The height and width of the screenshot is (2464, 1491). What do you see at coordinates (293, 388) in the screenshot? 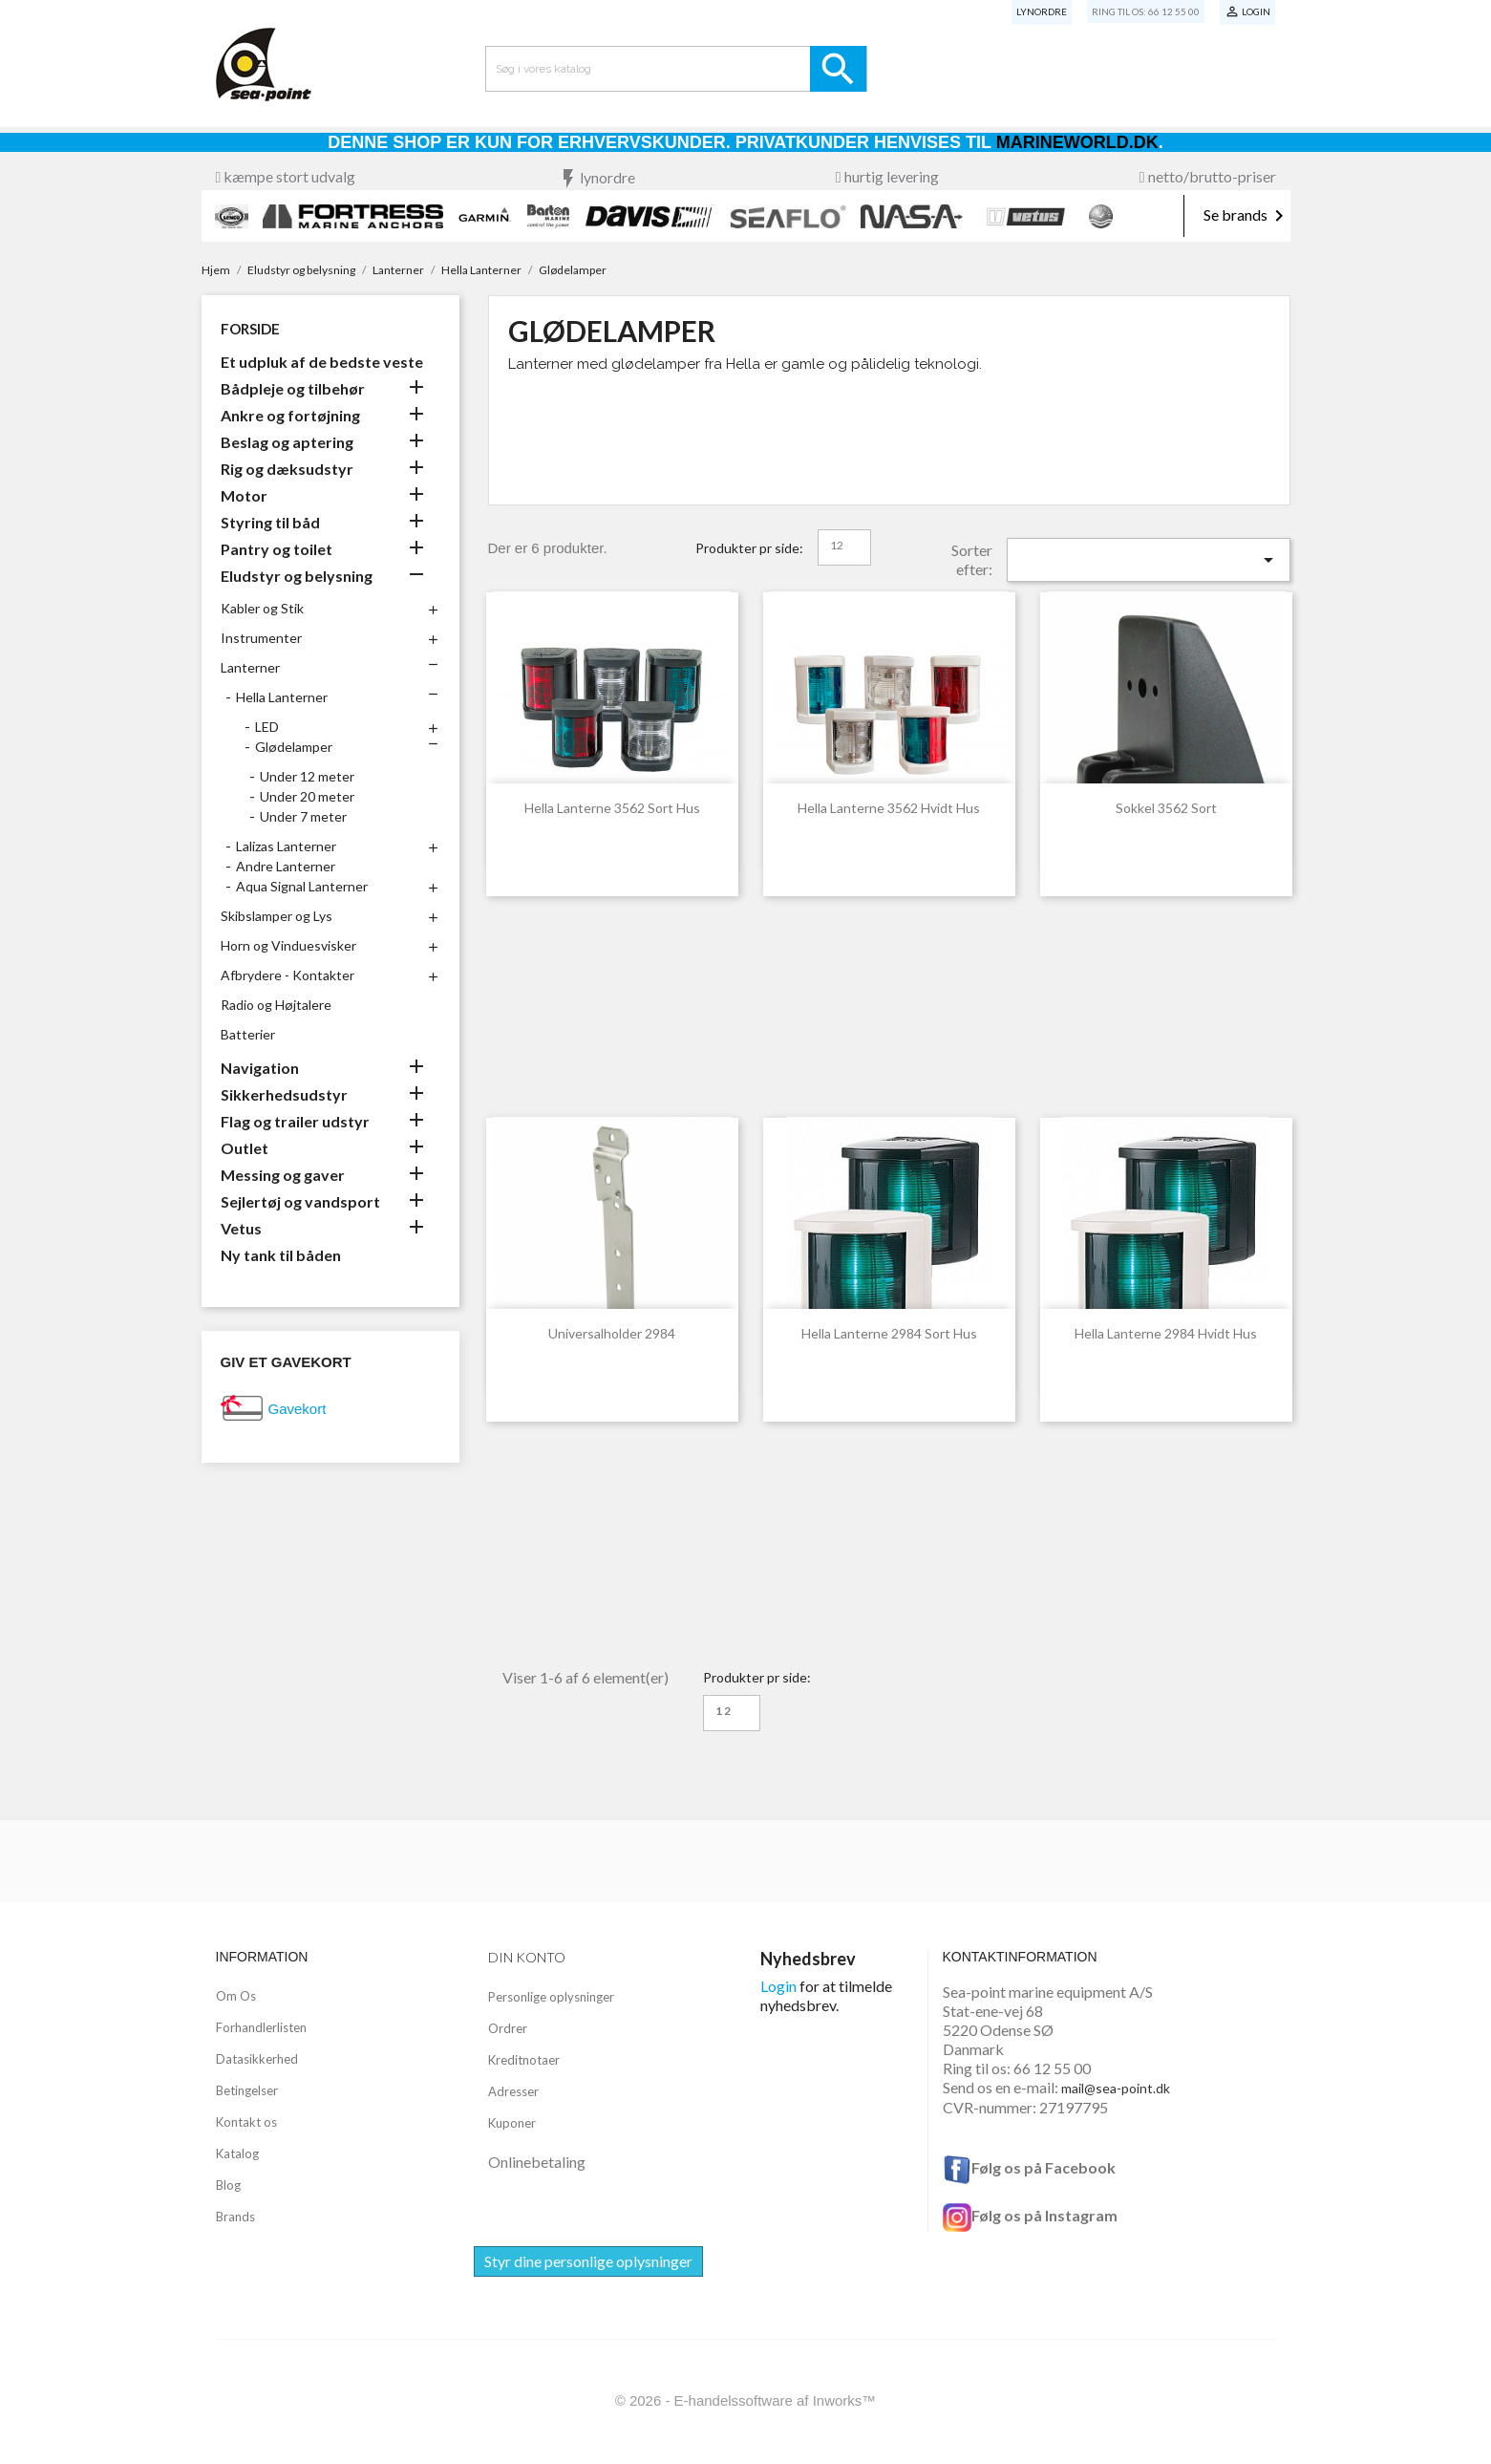
I see `Bådpleje og tilbehør` at bounding box center [293, 388].